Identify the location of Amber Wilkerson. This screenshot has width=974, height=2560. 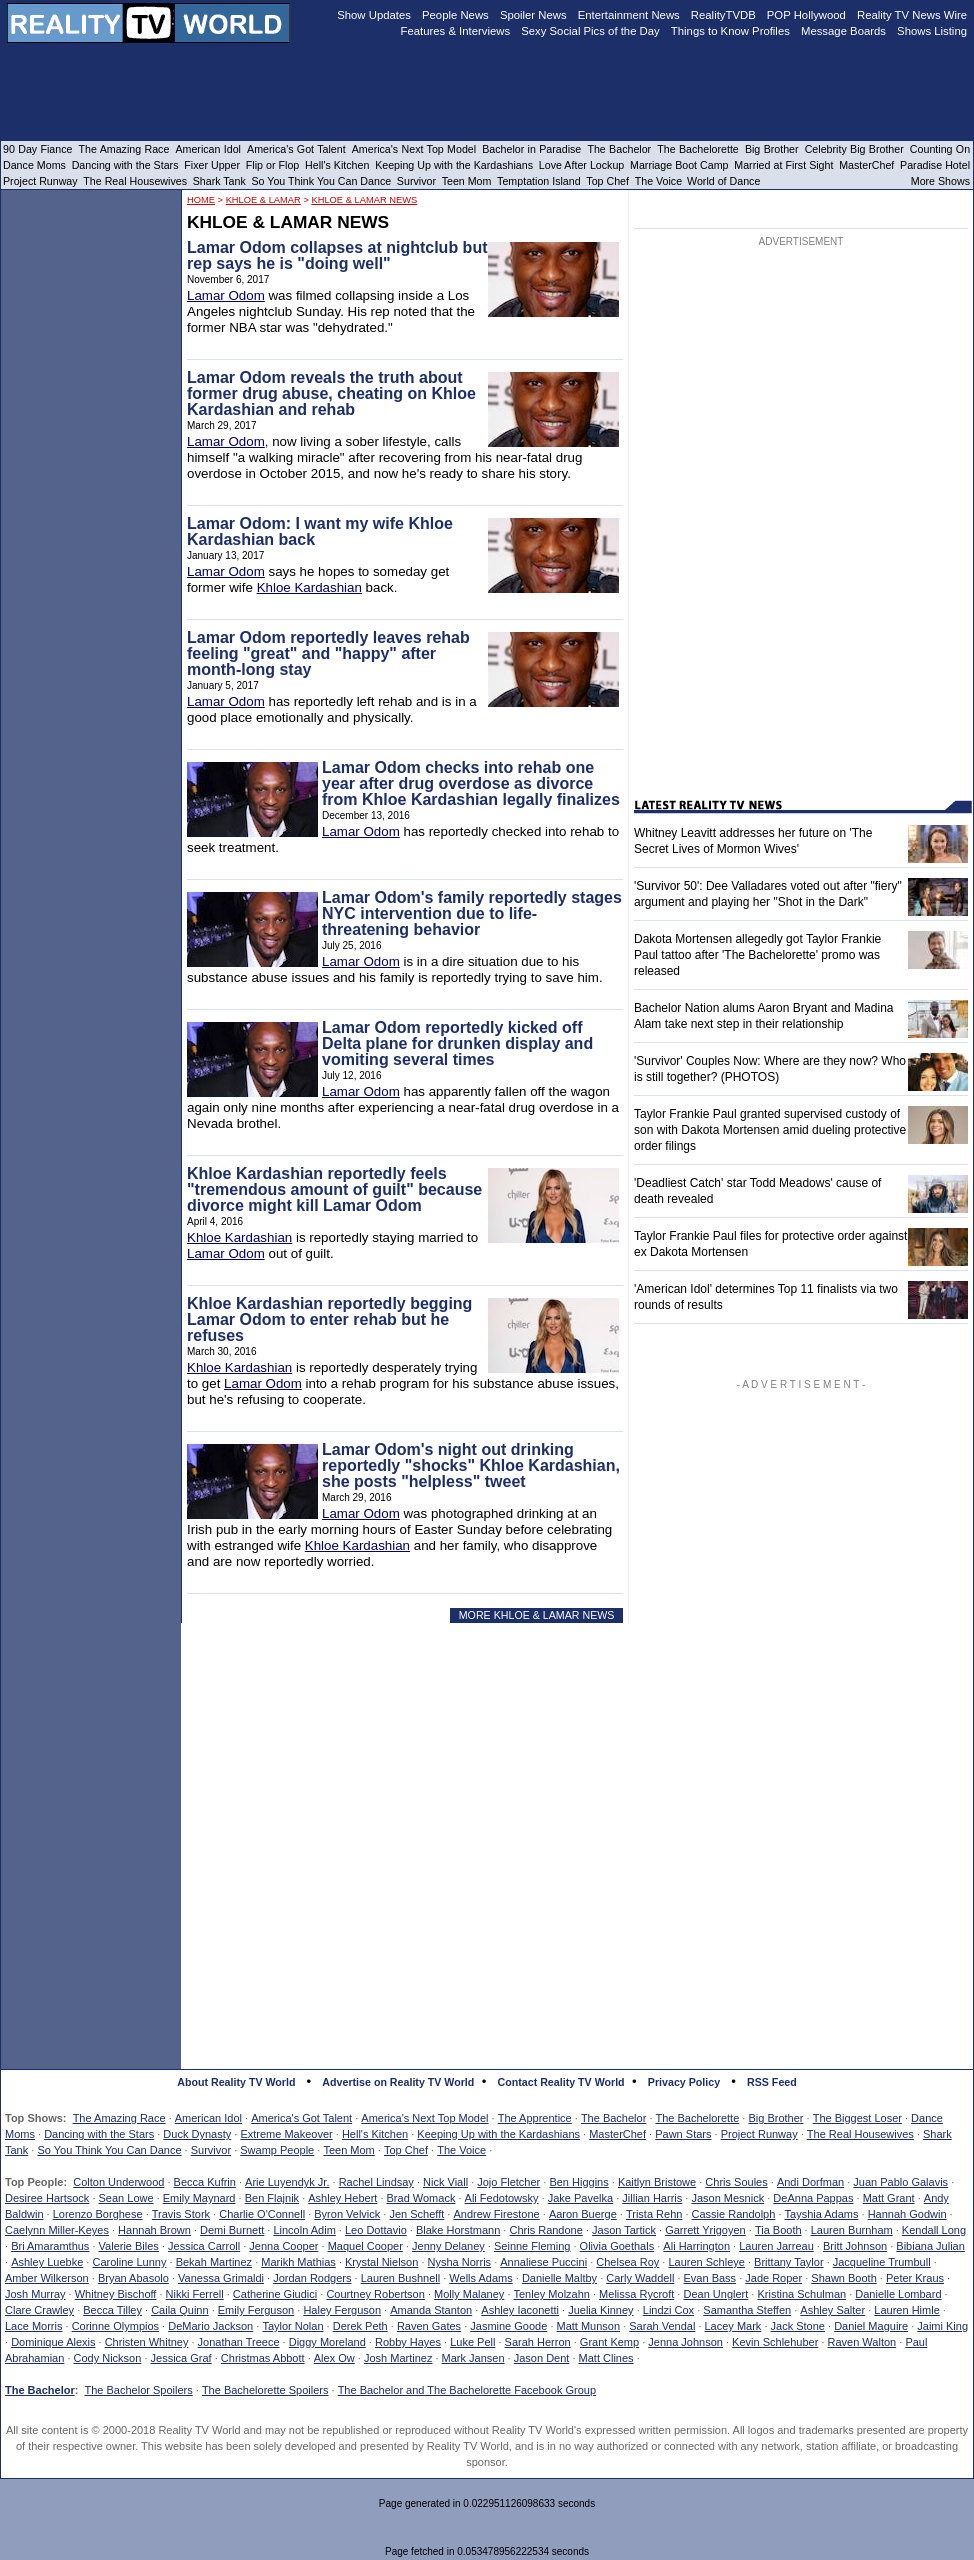
(47, 2278).